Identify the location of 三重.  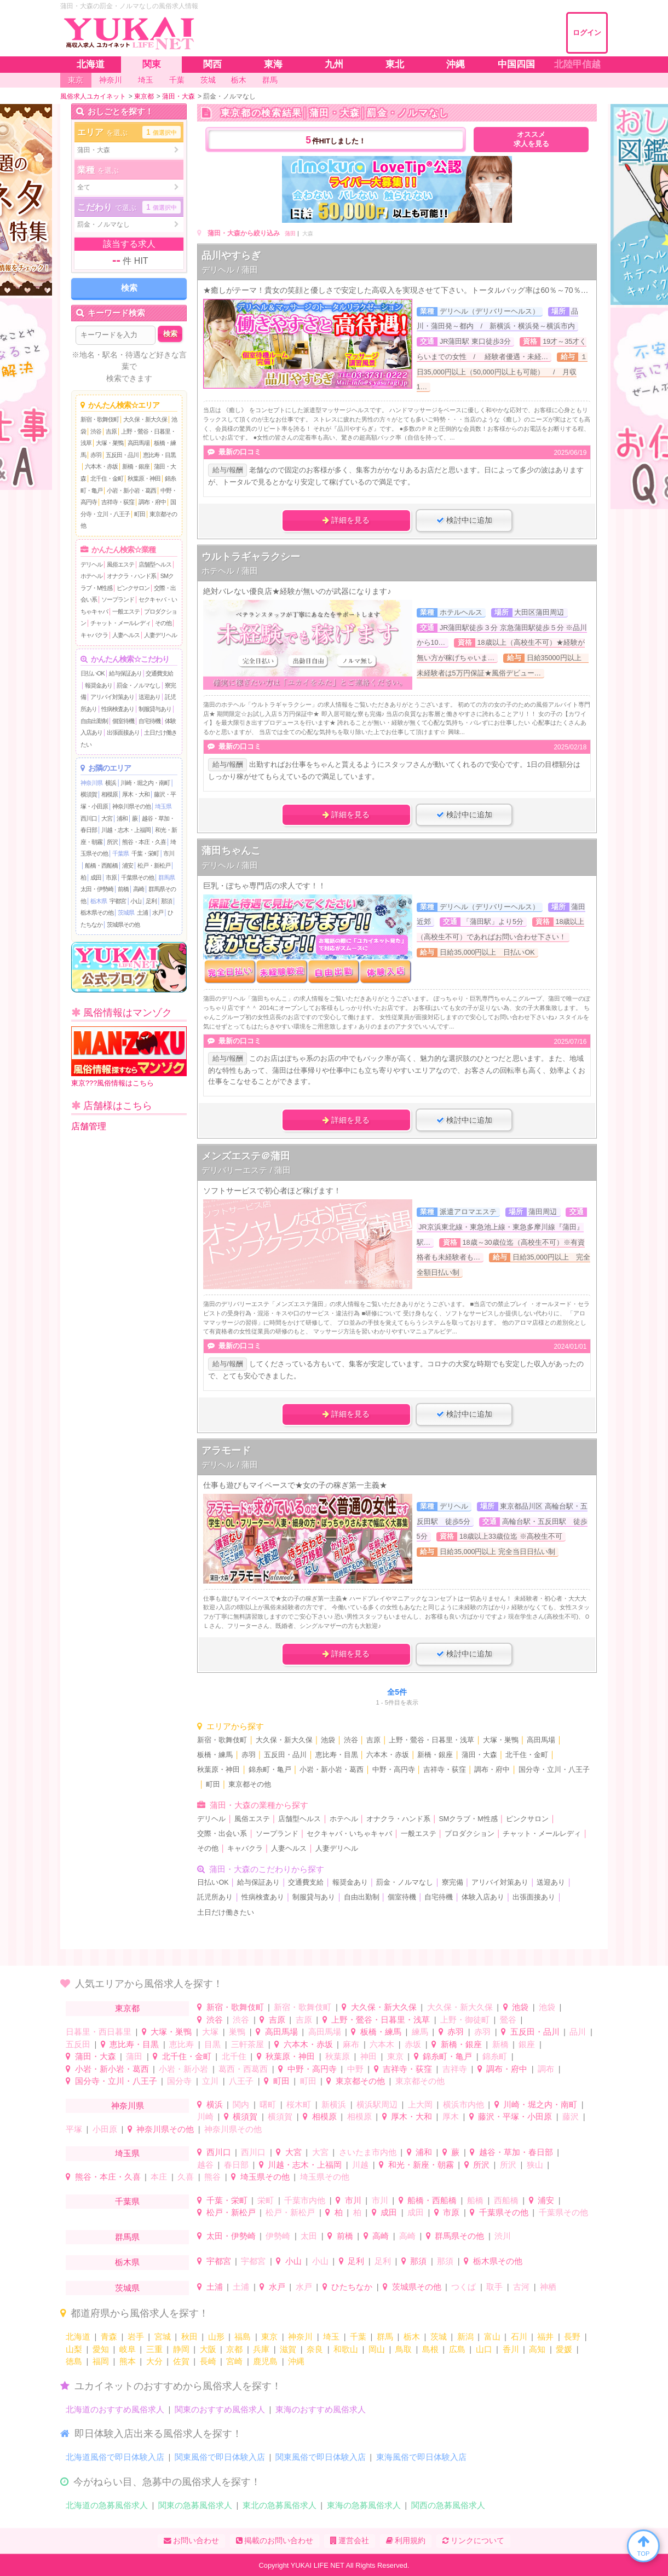
(154, 2349).